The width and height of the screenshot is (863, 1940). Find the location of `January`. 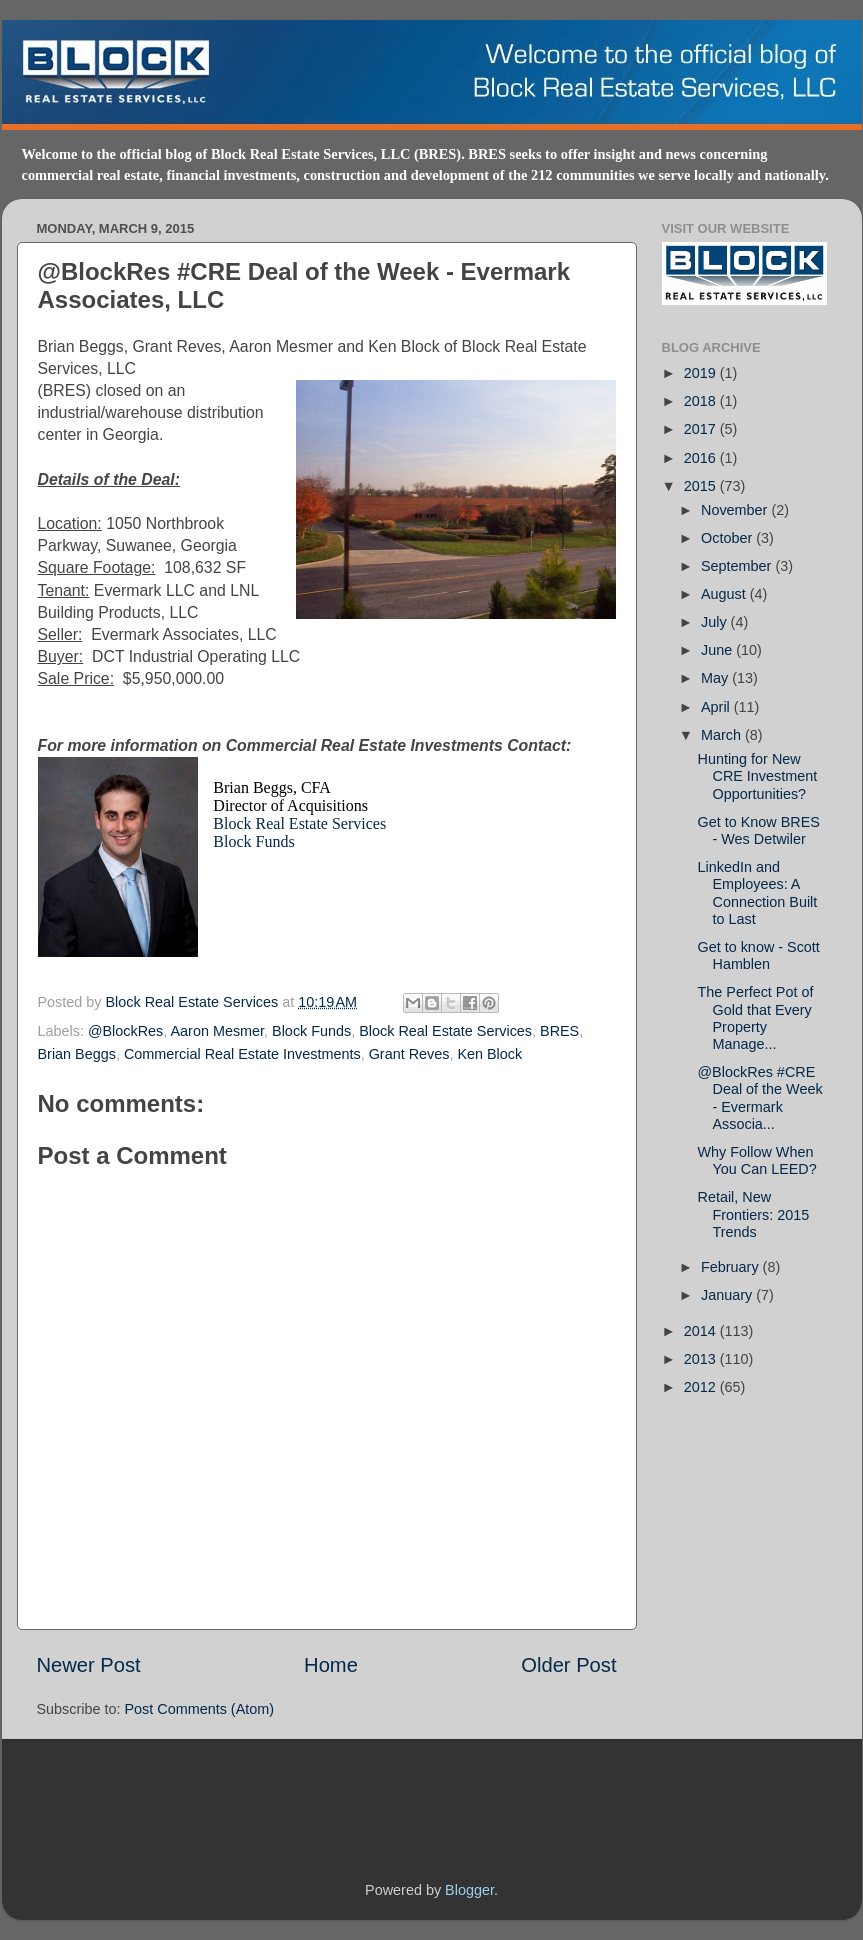

January is located at coordinates (728, 1295).